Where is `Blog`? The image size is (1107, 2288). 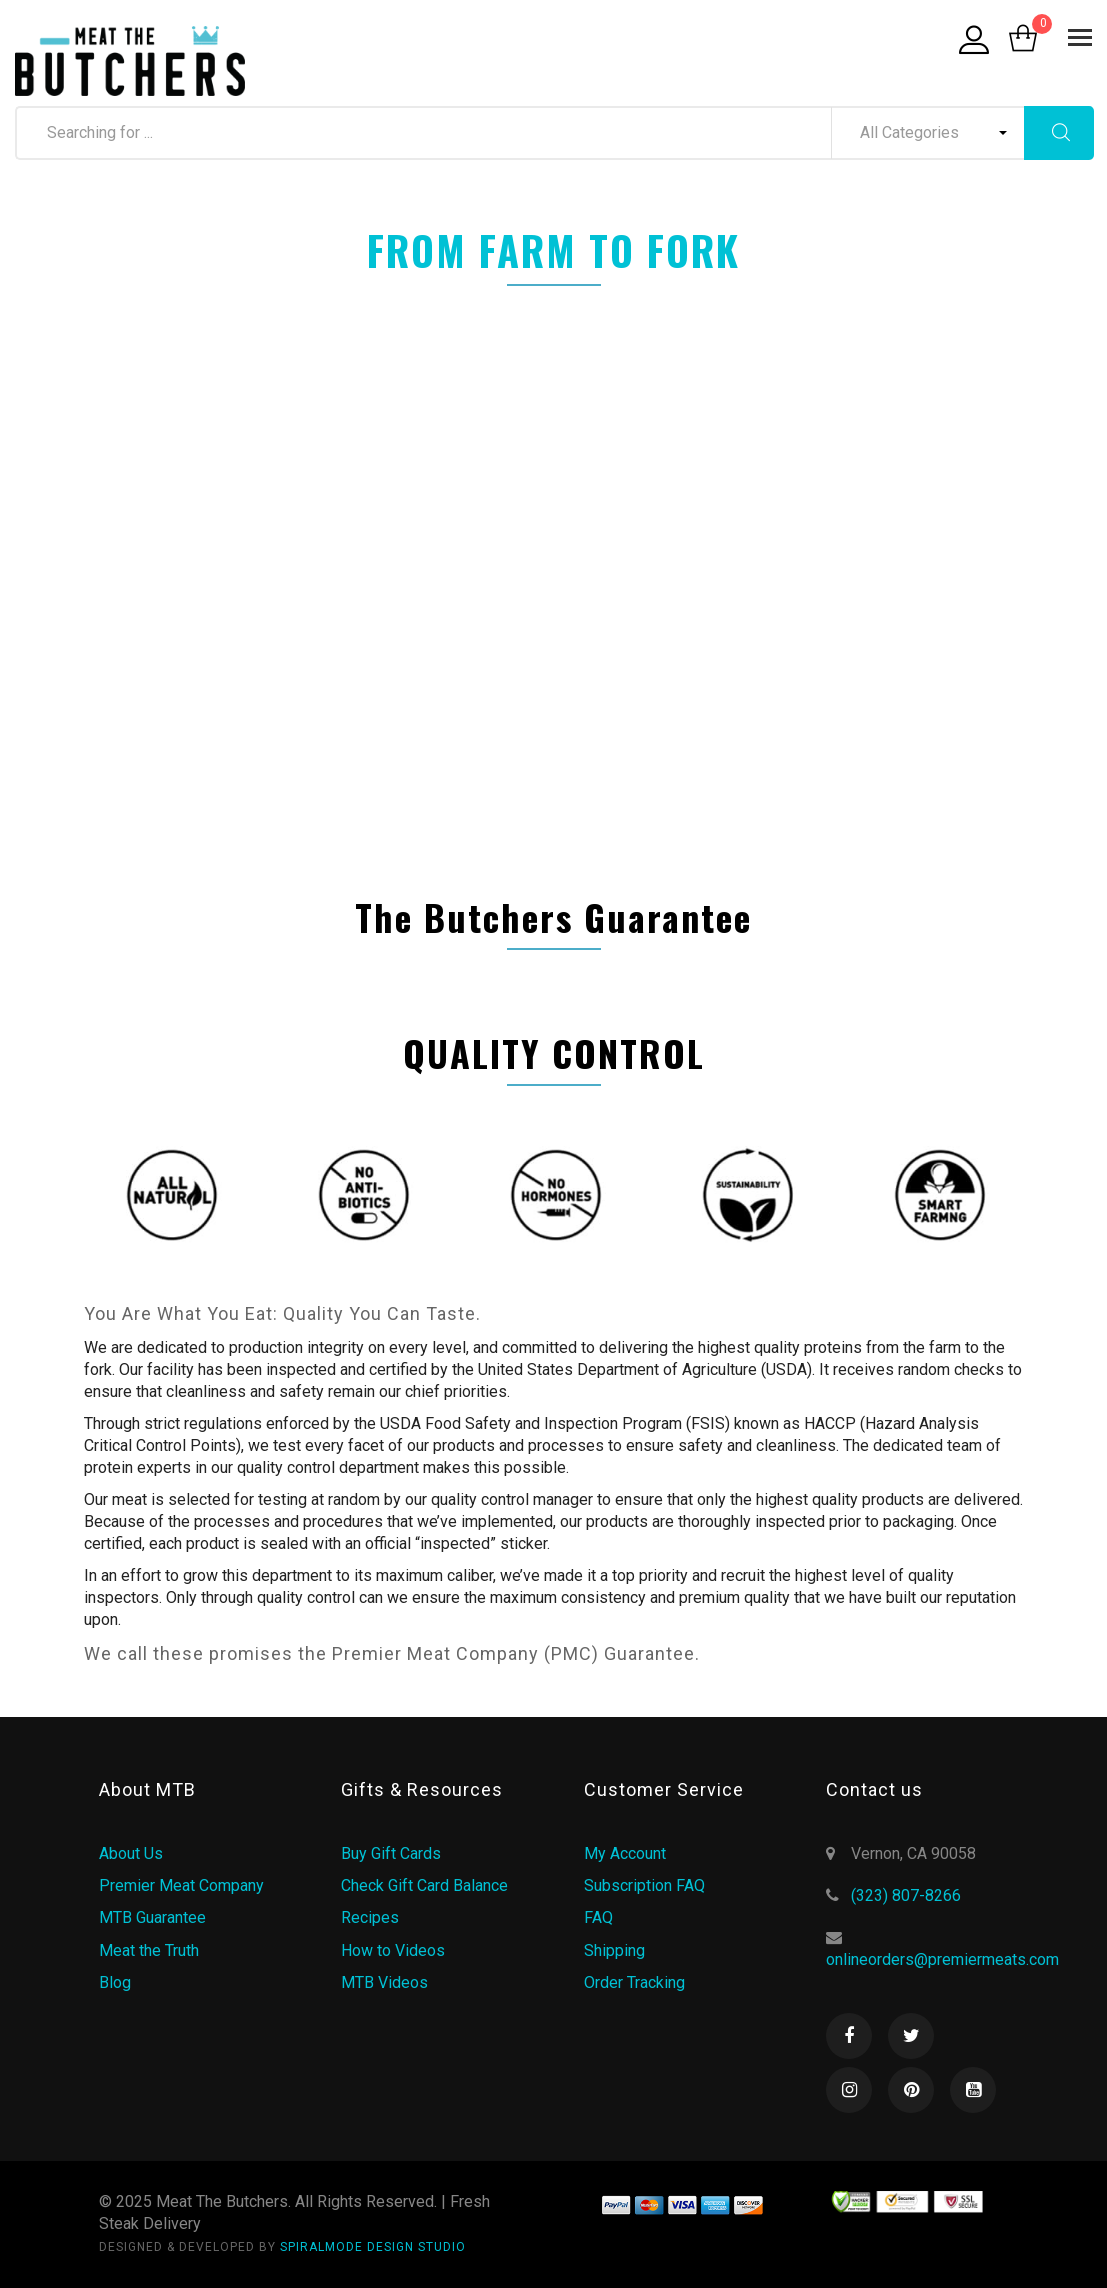 Blog is located at coordinates (115, 1982).